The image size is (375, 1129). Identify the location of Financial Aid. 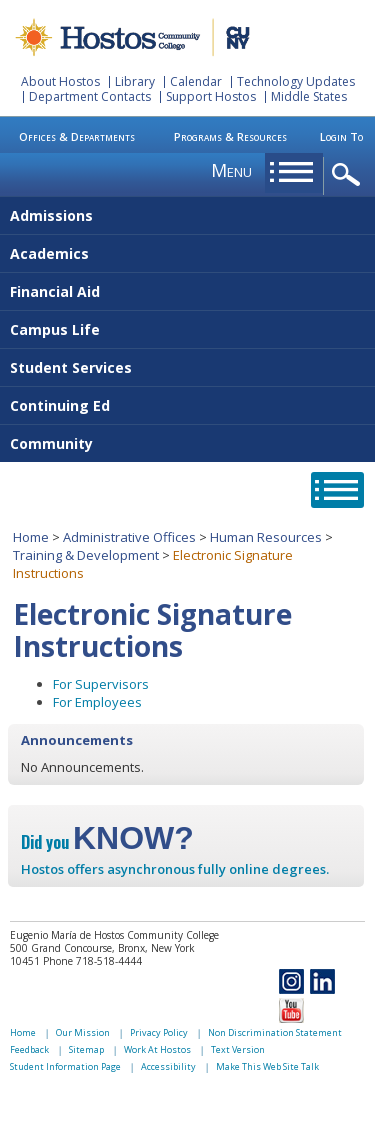
(55, 291).